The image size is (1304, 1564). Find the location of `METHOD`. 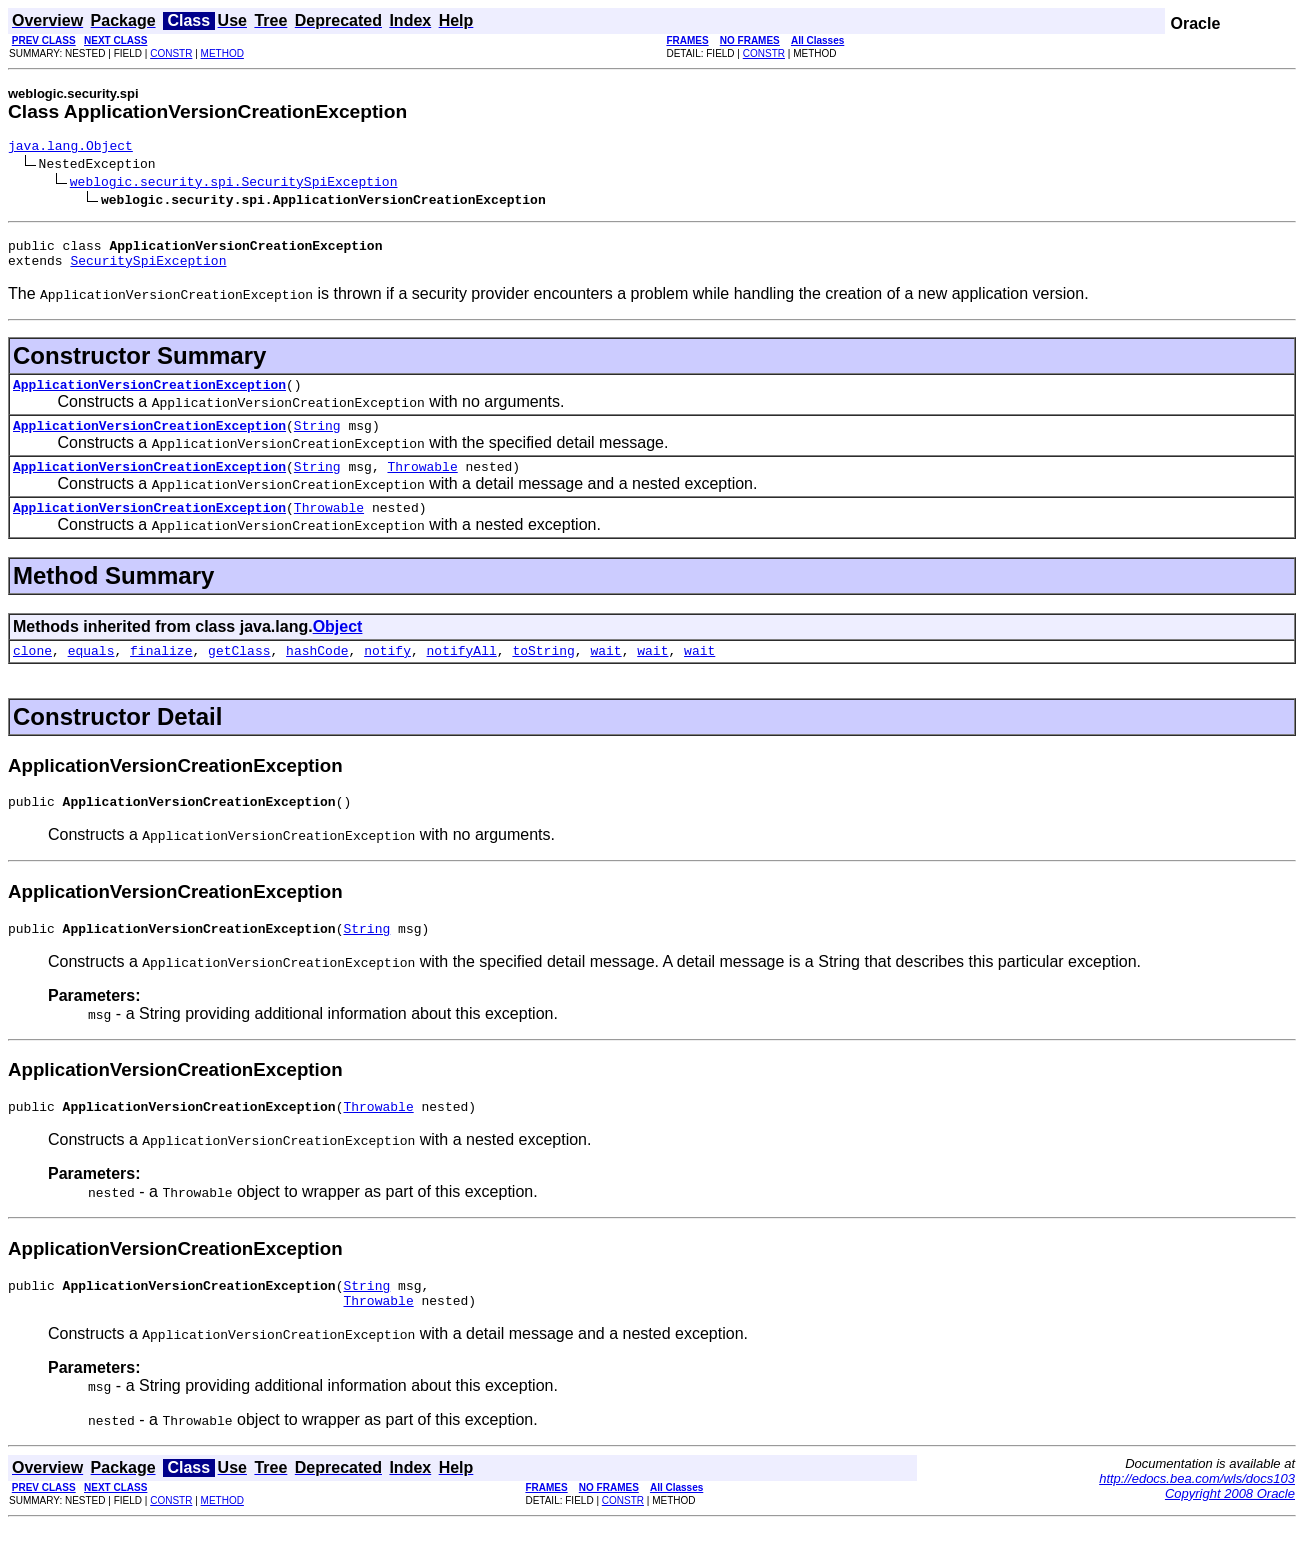

METHOD is located at coordinates (222, 53).